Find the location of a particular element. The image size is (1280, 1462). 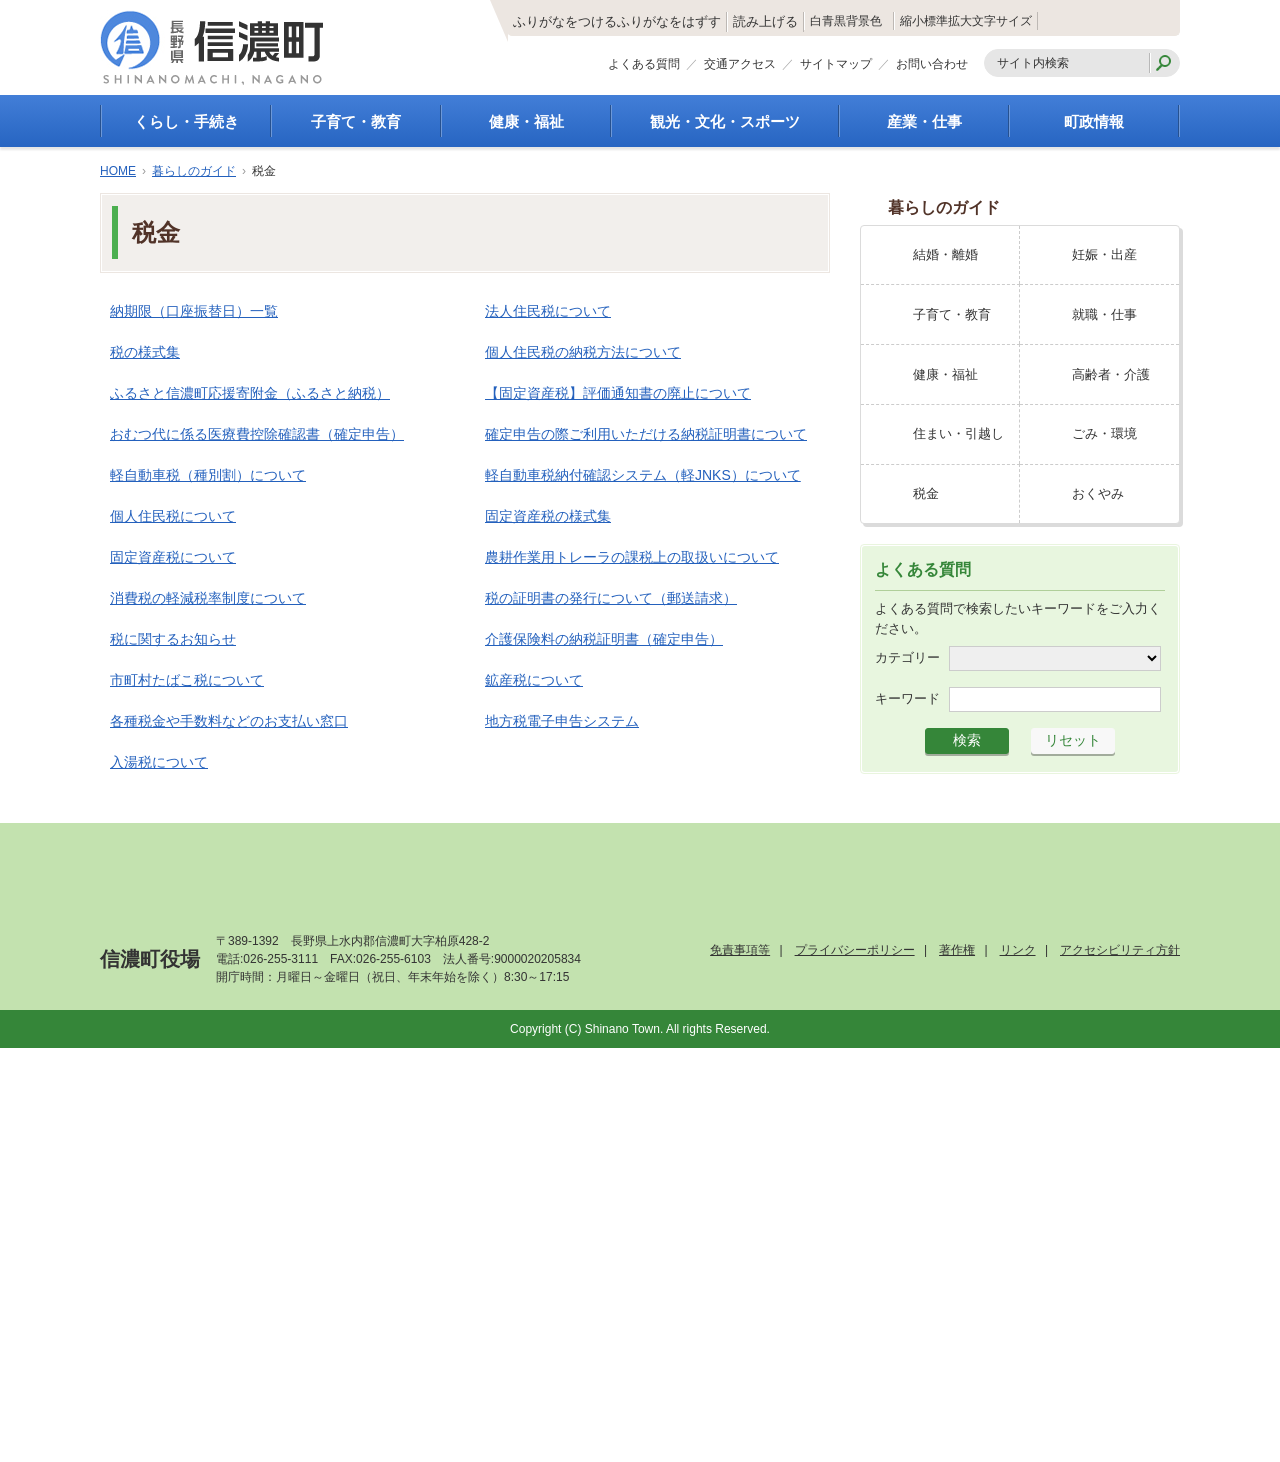

市町村たばこ税について is located at coordinates (187, 680).